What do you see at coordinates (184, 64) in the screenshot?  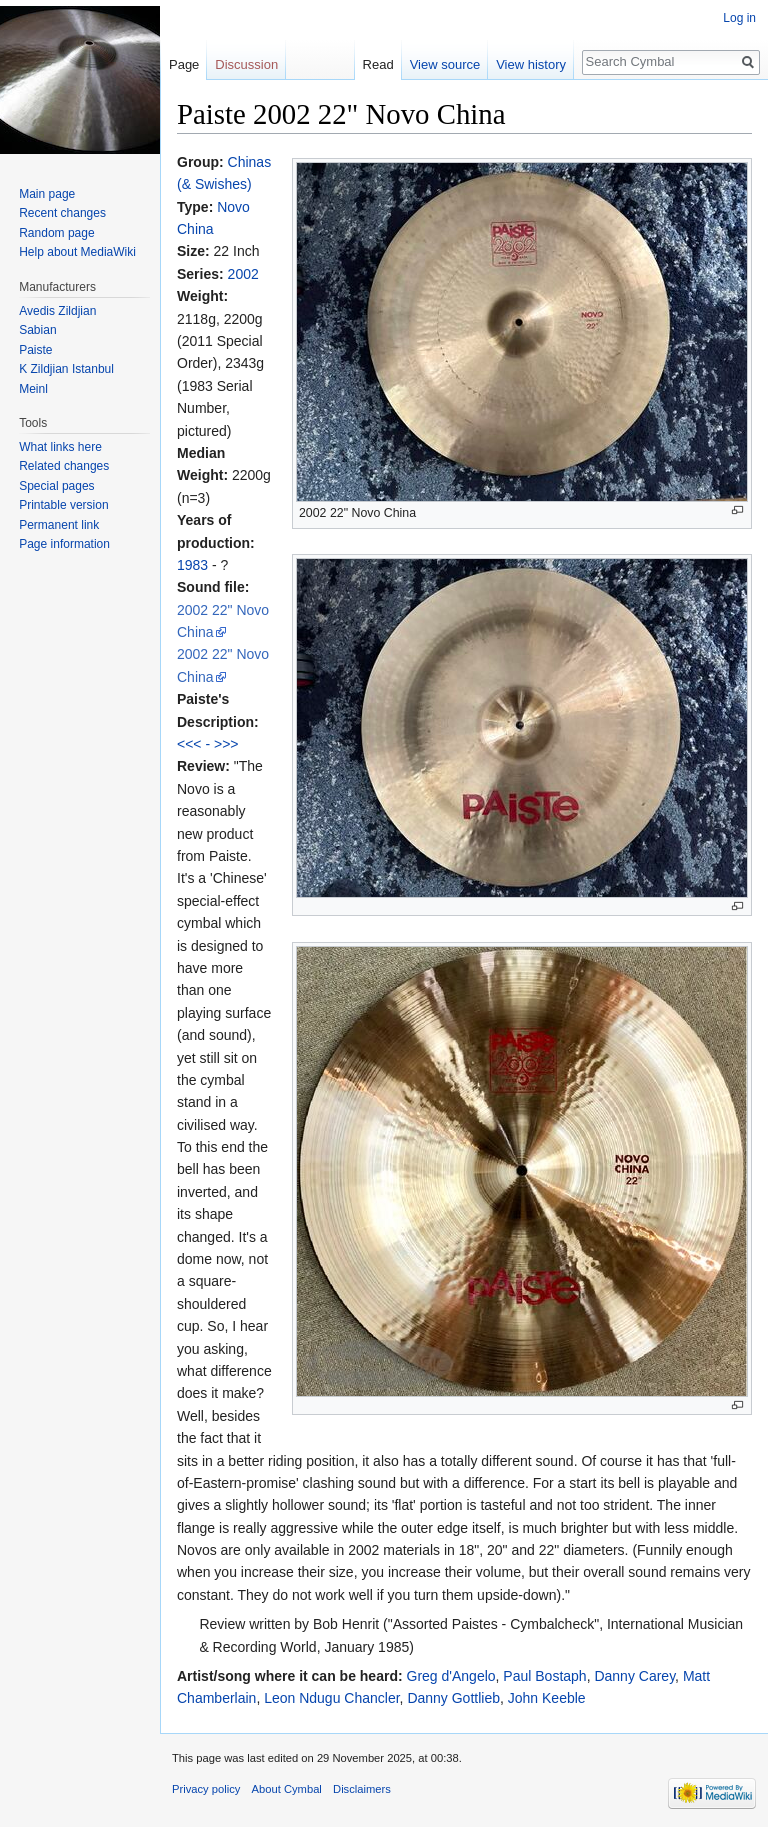 I see `Page` at bounding box center [184, 64].